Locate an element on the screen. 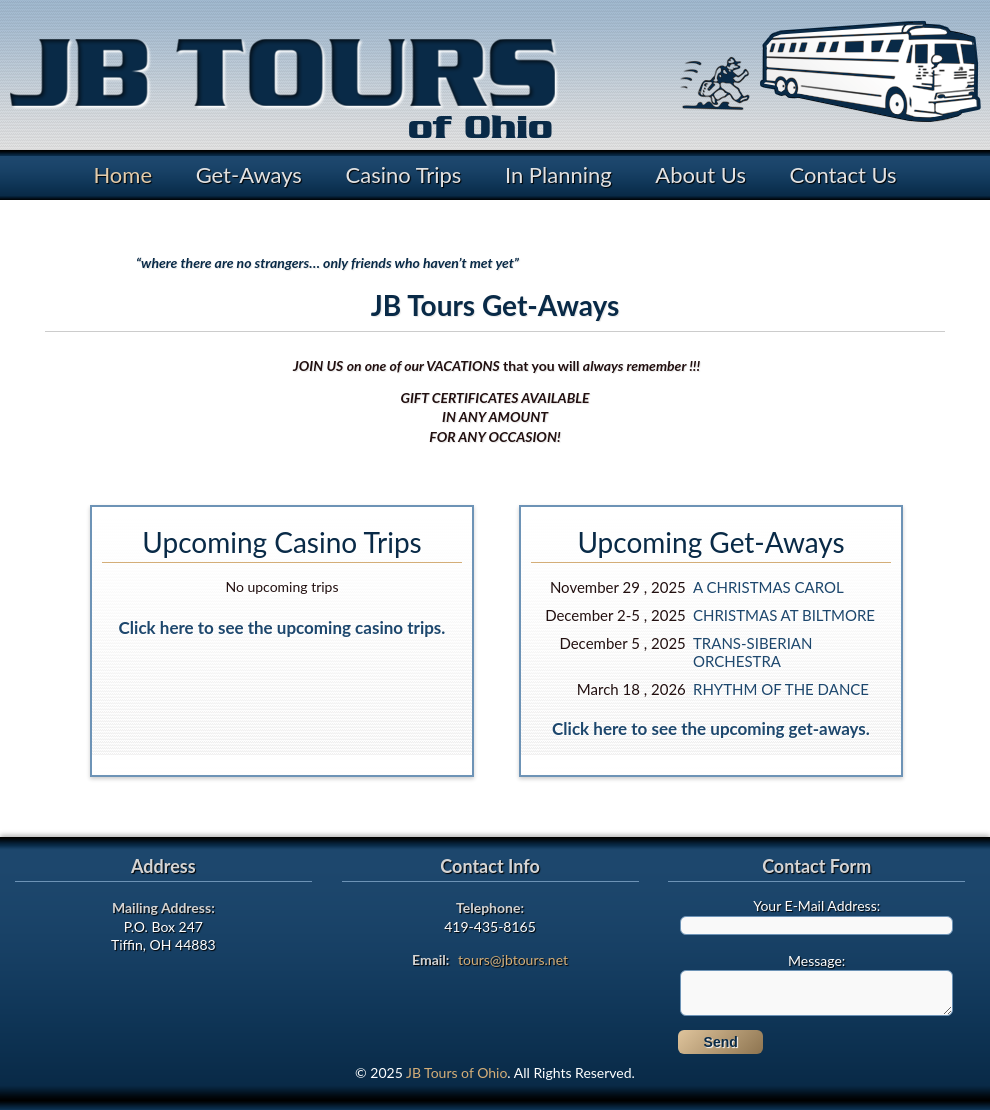  In Planning is located at coordinates (558, 174).